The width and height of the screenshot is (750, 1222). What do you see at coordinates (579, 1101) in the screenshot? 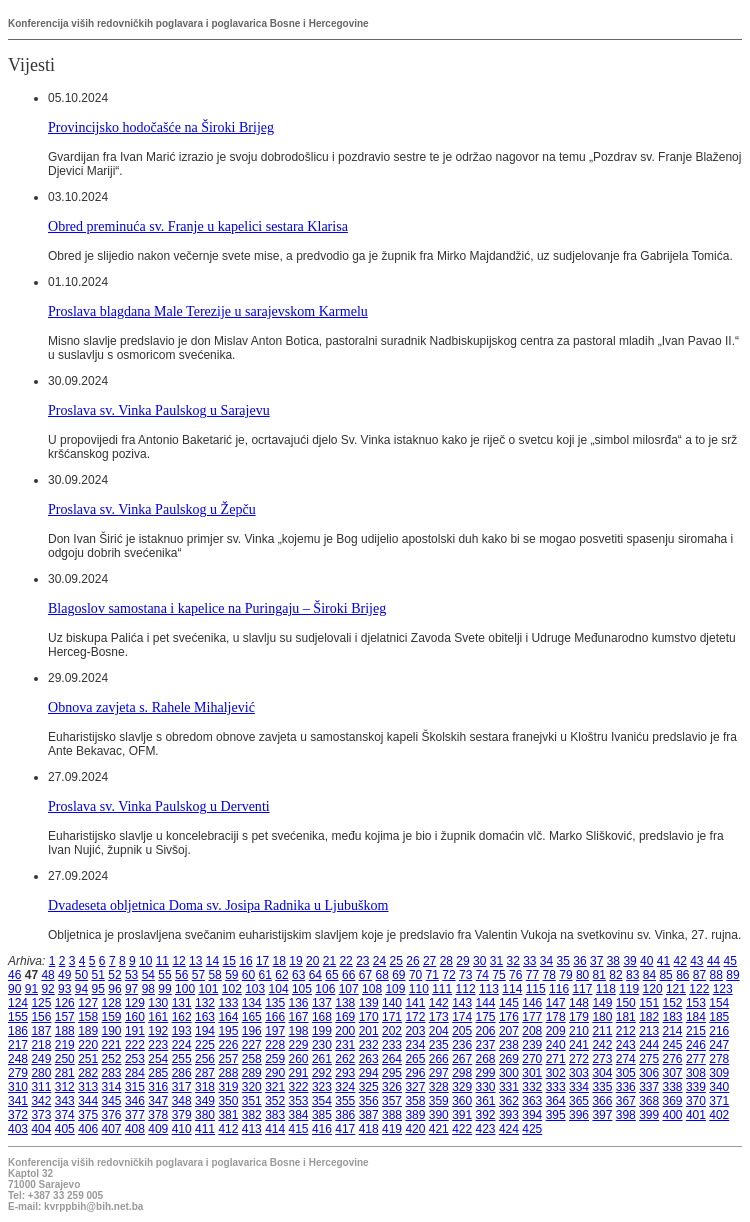
I see `365` at bounding box center [579, 1101].